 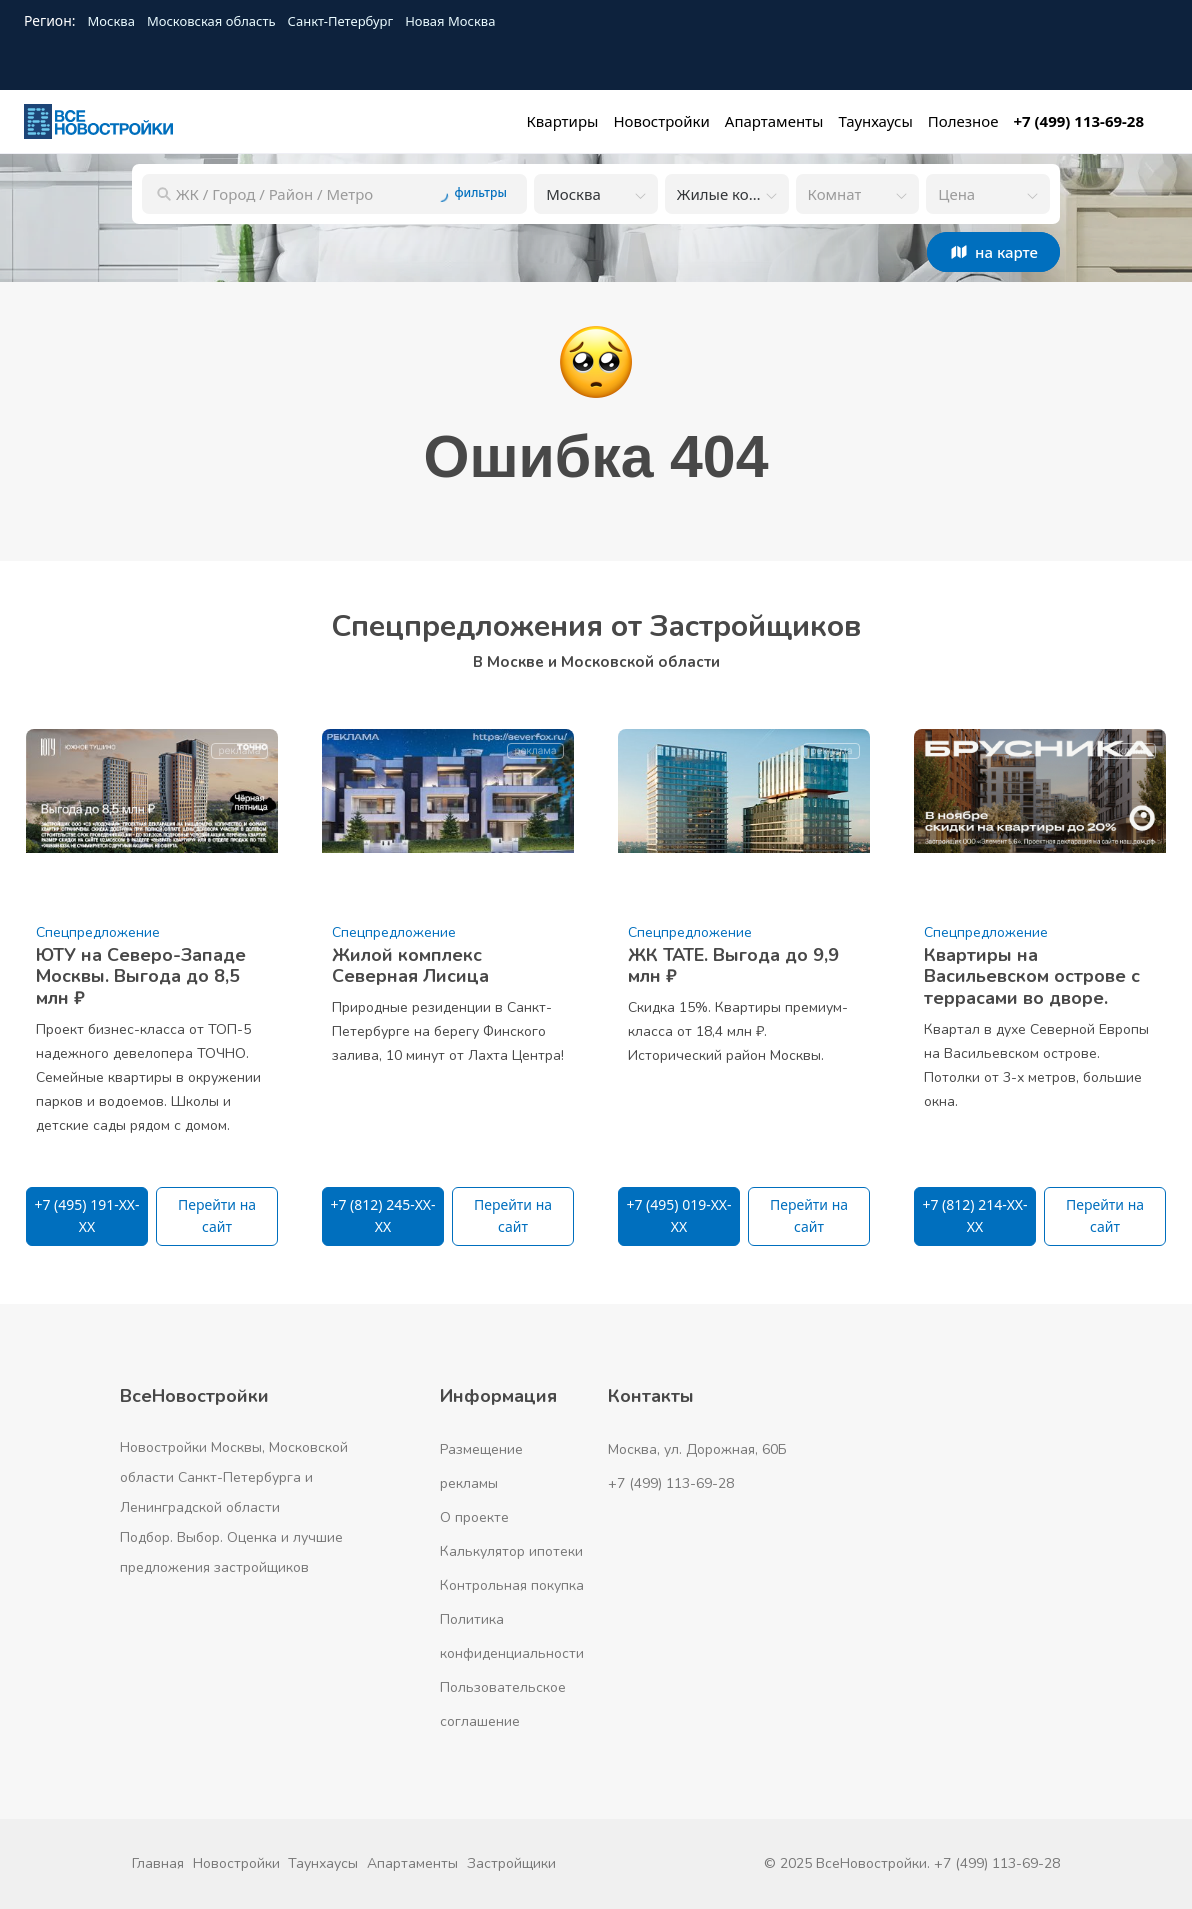 I want to click on Таунхаусы, so click(x=323, y=1863).